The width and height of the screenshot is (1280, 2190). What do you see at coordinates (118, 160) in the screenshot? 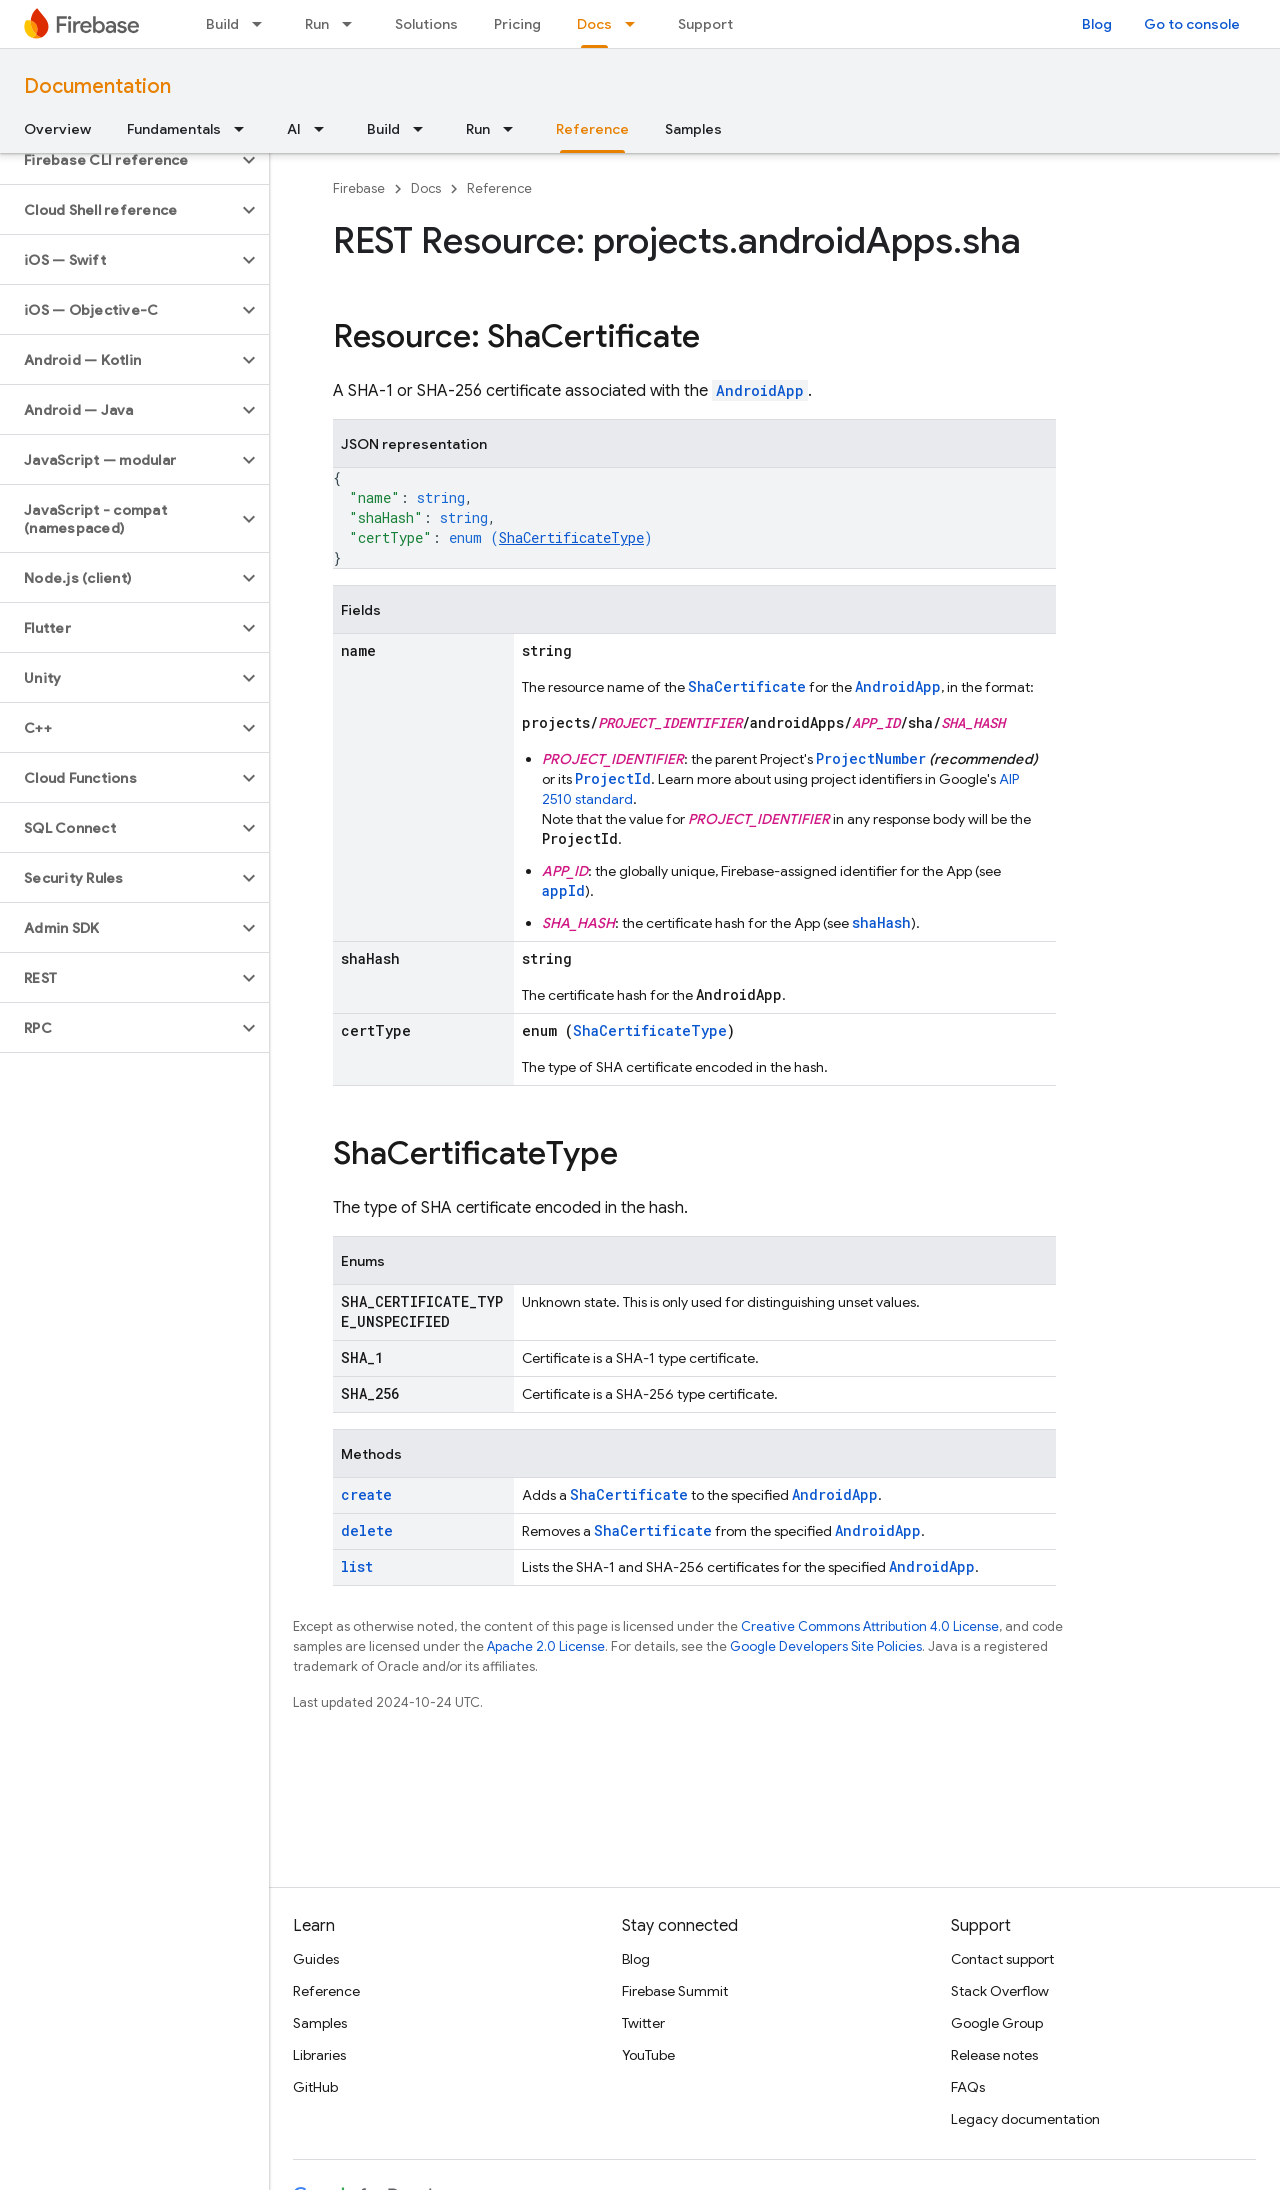
I see `[button]` at bounding box center [118, 160].